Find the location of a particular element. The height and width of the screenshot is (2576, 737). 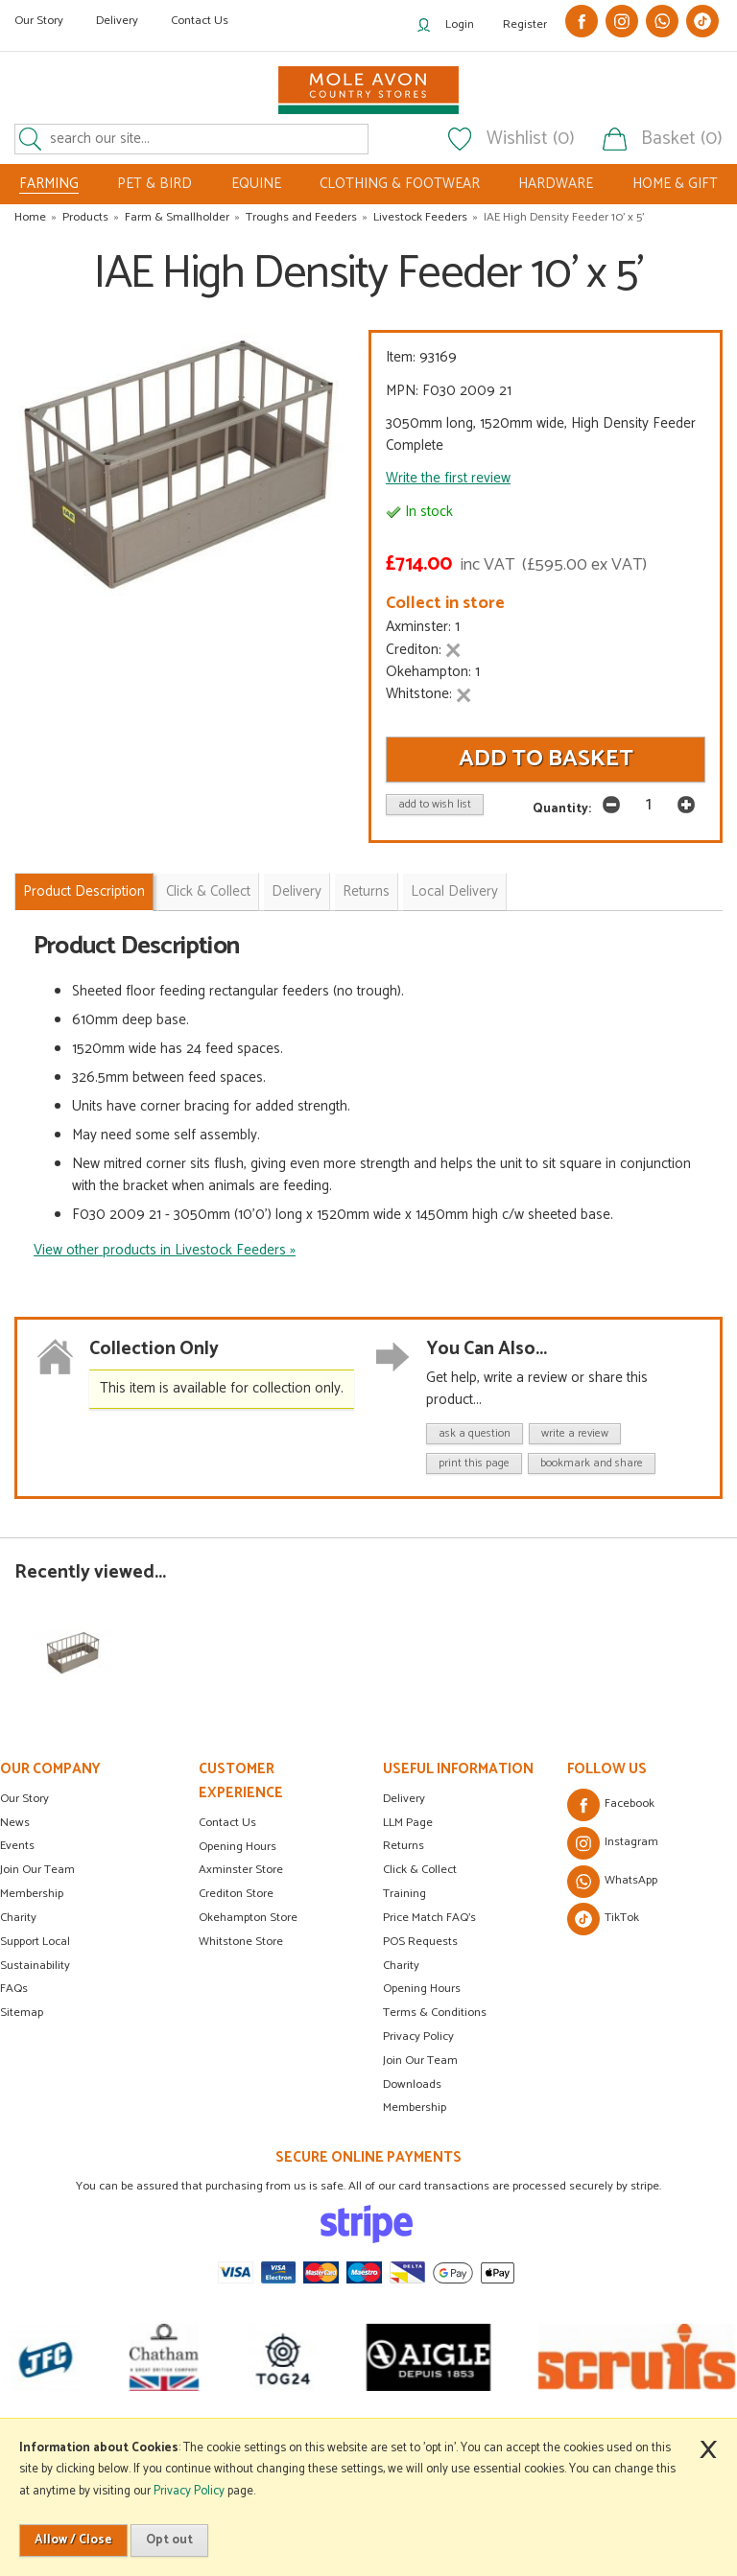

Okehampton Store is located at coordinates (248, 1918).